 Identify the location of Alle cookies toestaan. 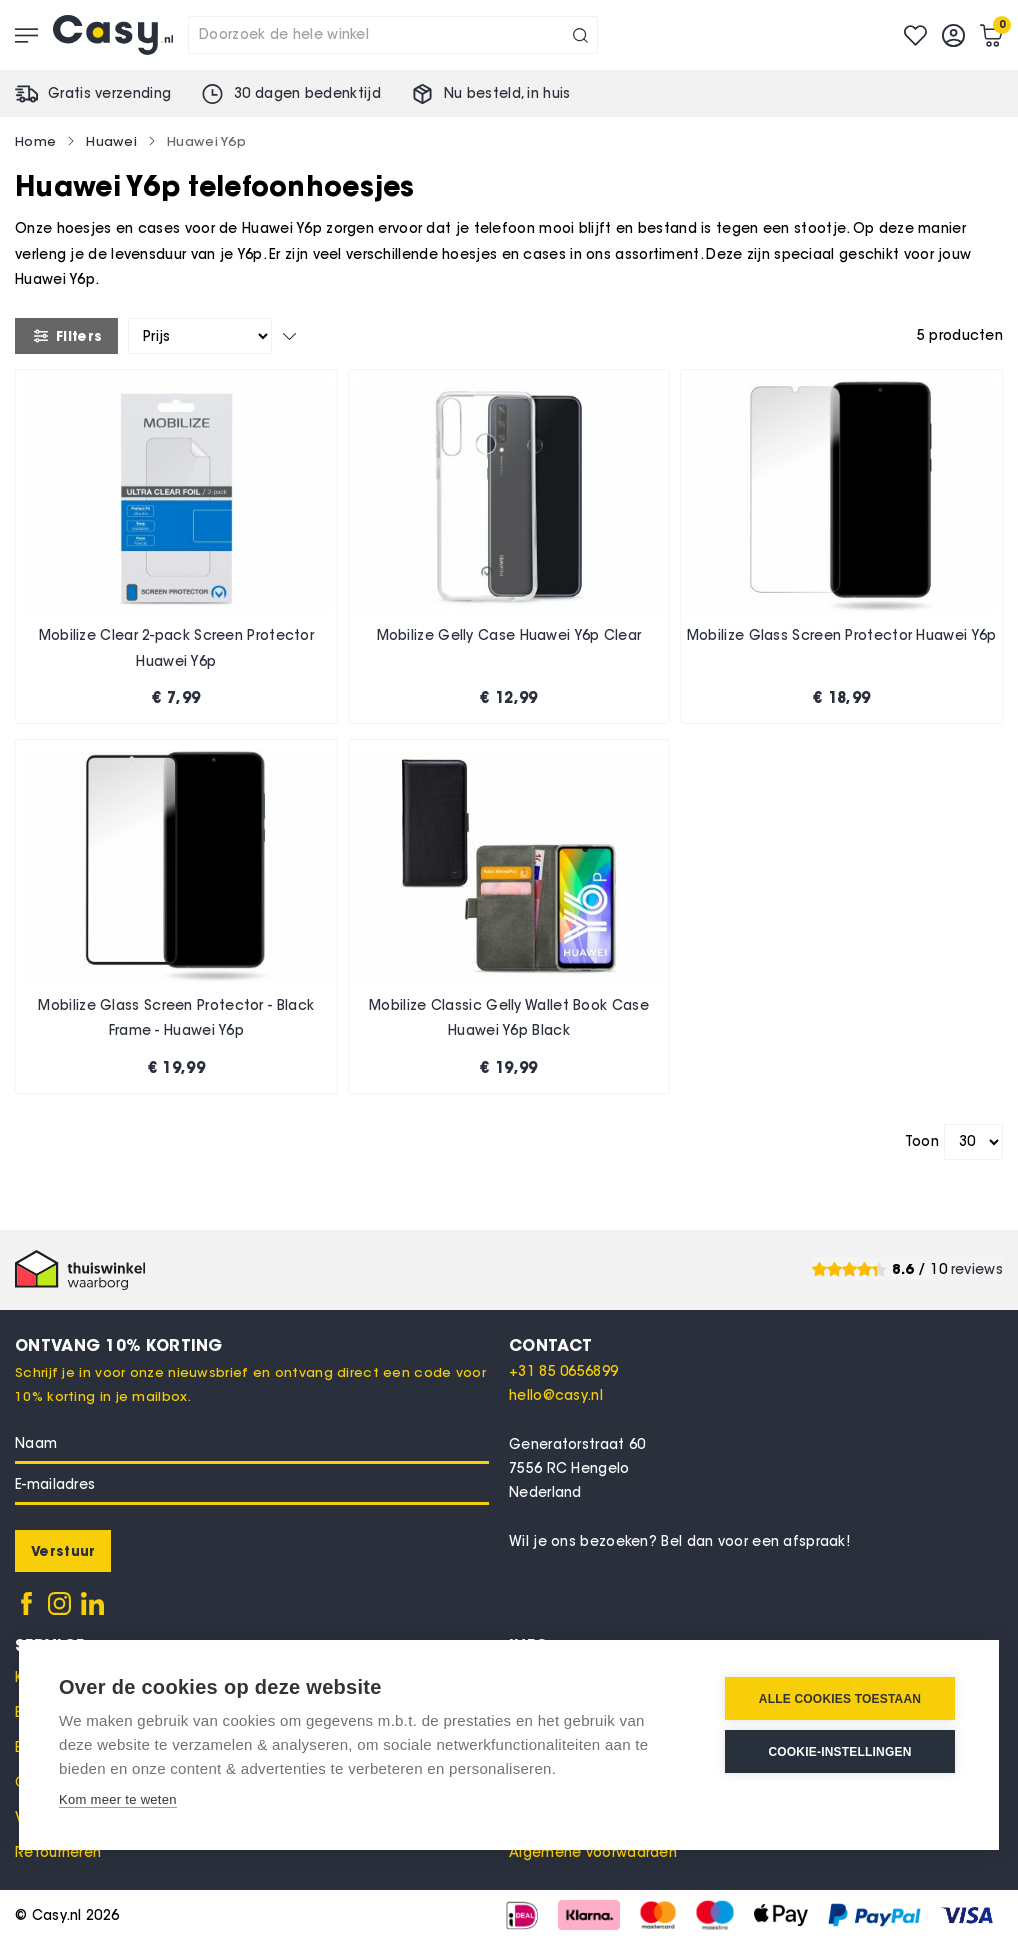
(840, 1699).